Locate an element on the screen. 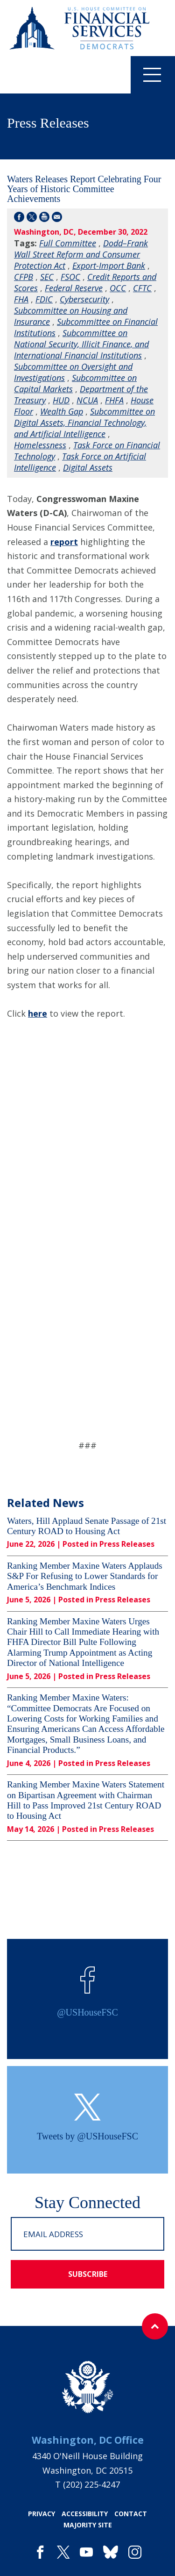  OCC is located at coordinates (118, 288).